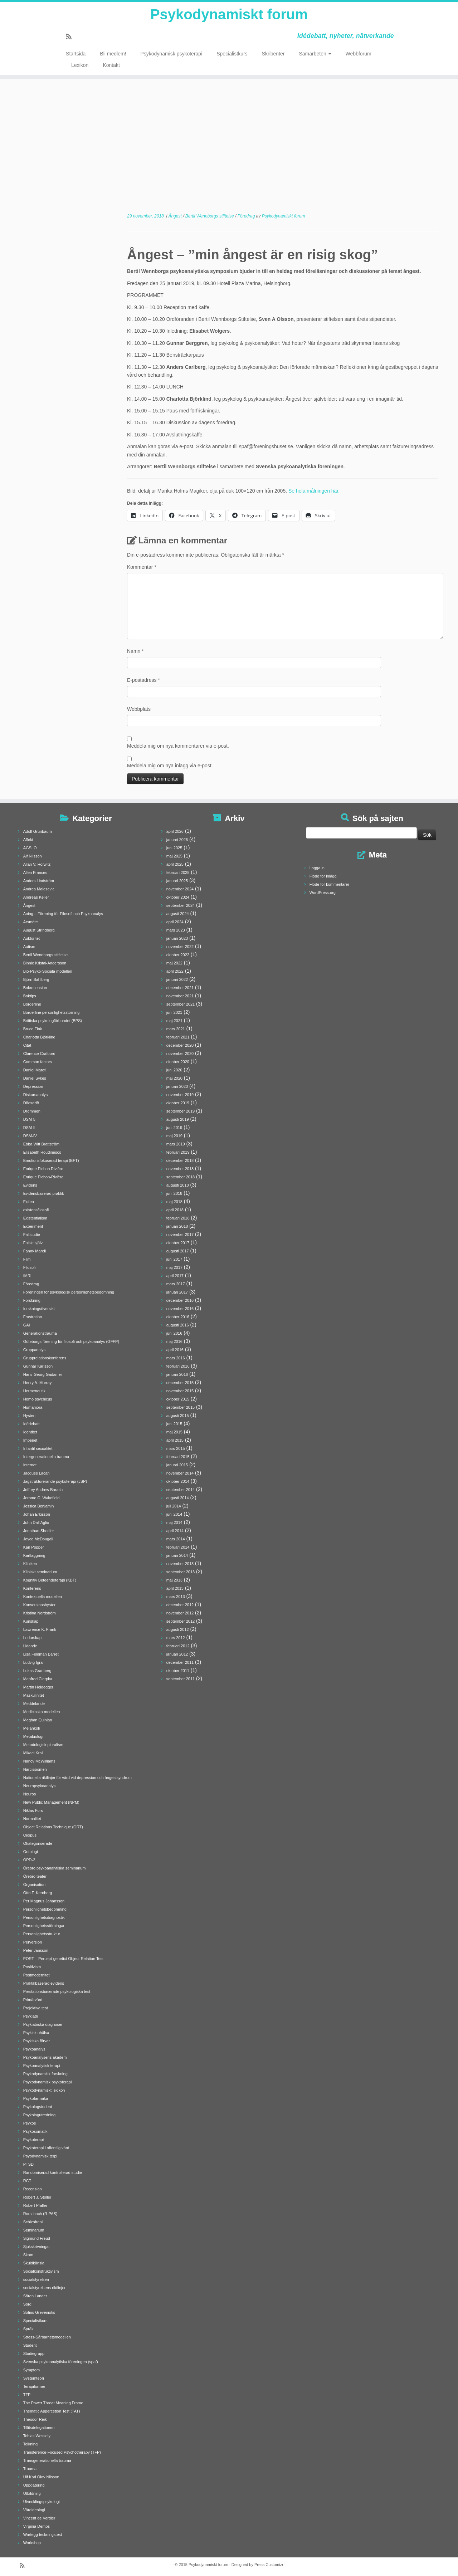  Describe the element at coordinates (113, 54) in the screenshot. I see `Bli medlem!` at that location.